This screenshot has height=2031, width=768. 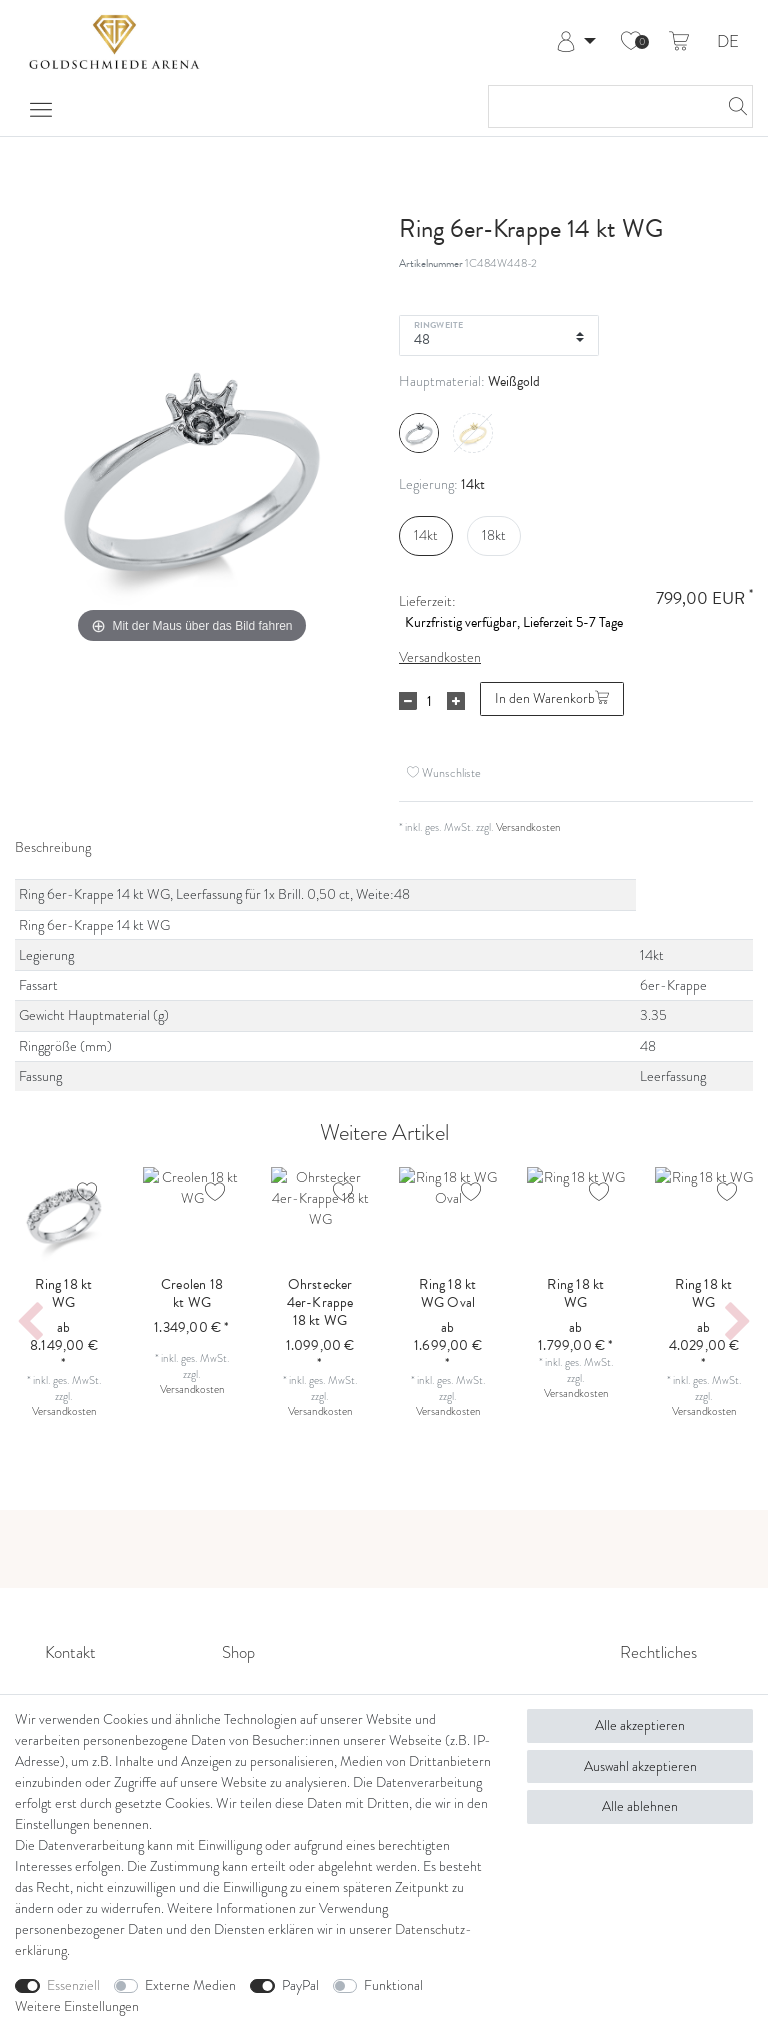 What do you see at coordinates (429, 701) in the screenshot?
I see `[Mengeneingabe]` at bounding box center [429, 701].